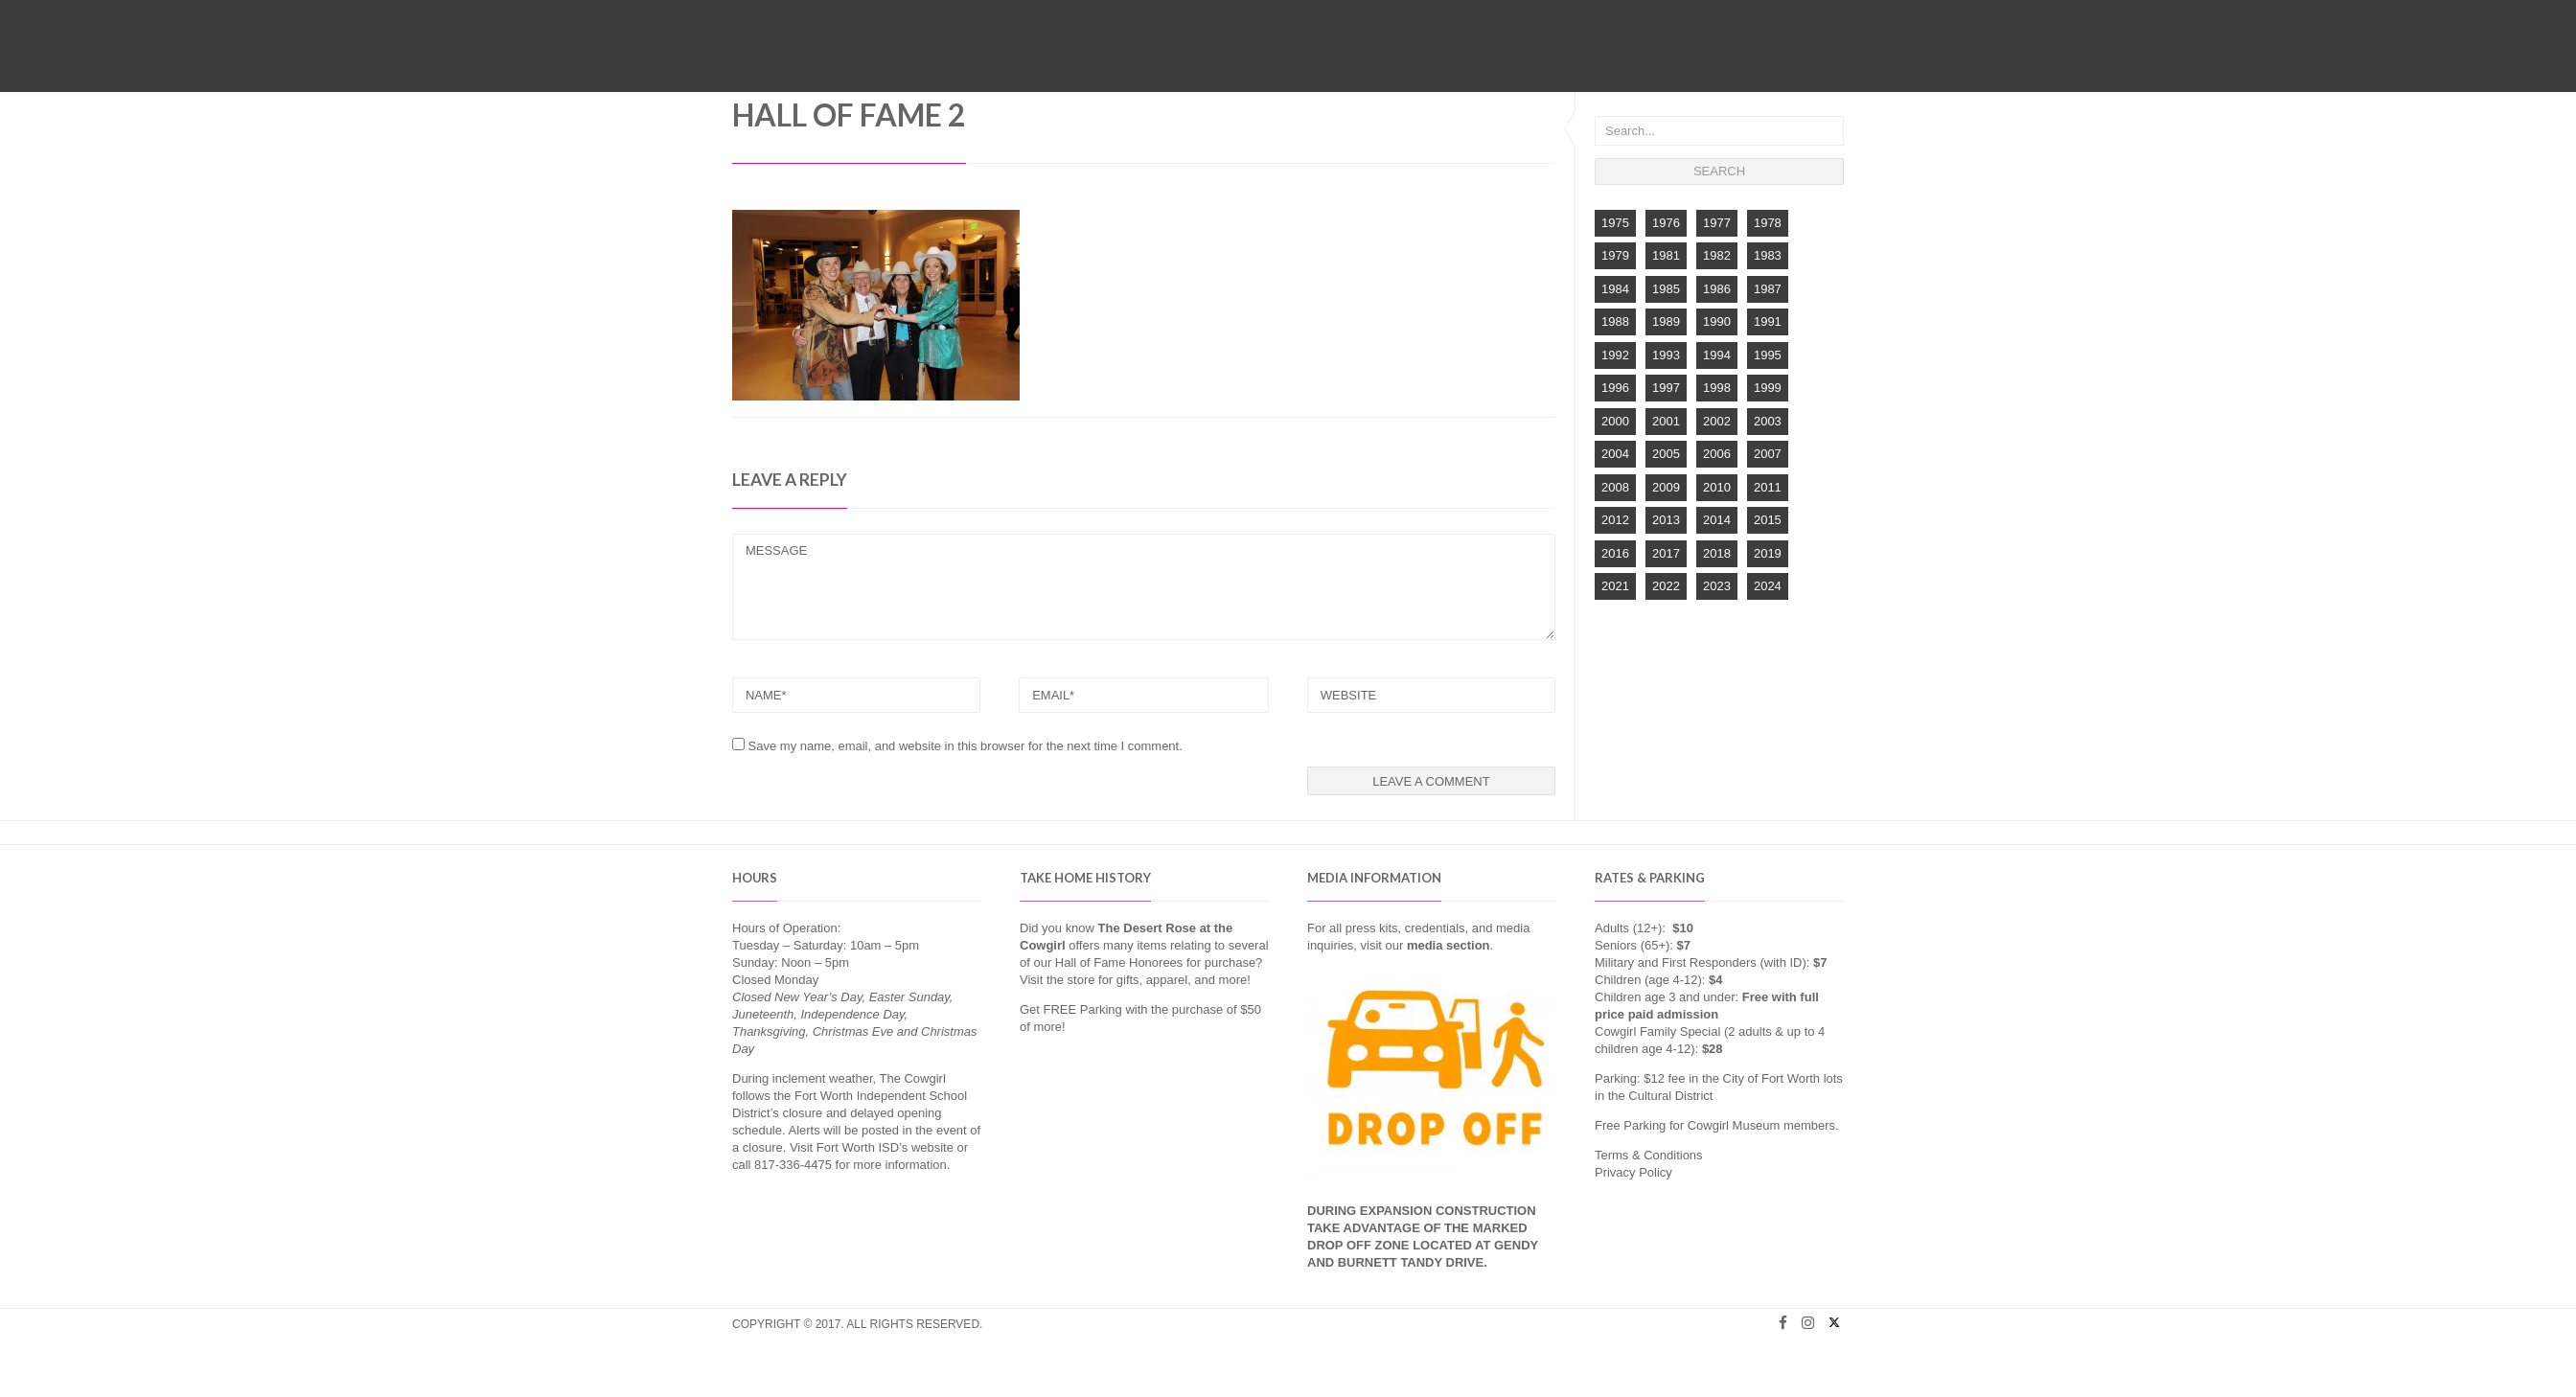 The image size is (2576, 1397). Describe the element at coordinates (1666, 289) in the screenshot. I see `1985` at that location.